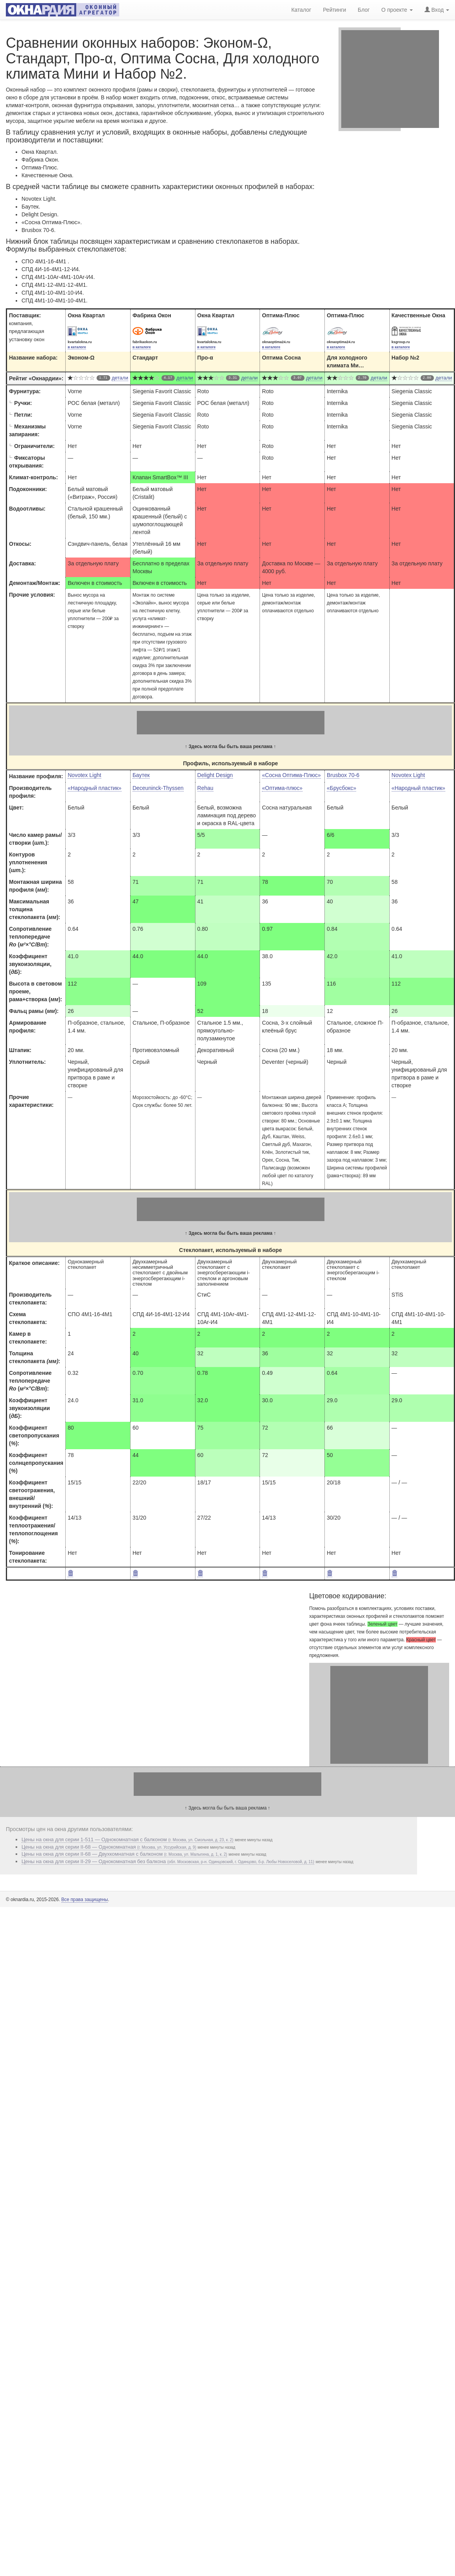 The width and height of the screenshot is (455, 2576). I want to click on «Сосна Оптима-Плюс», so click(291, 775).